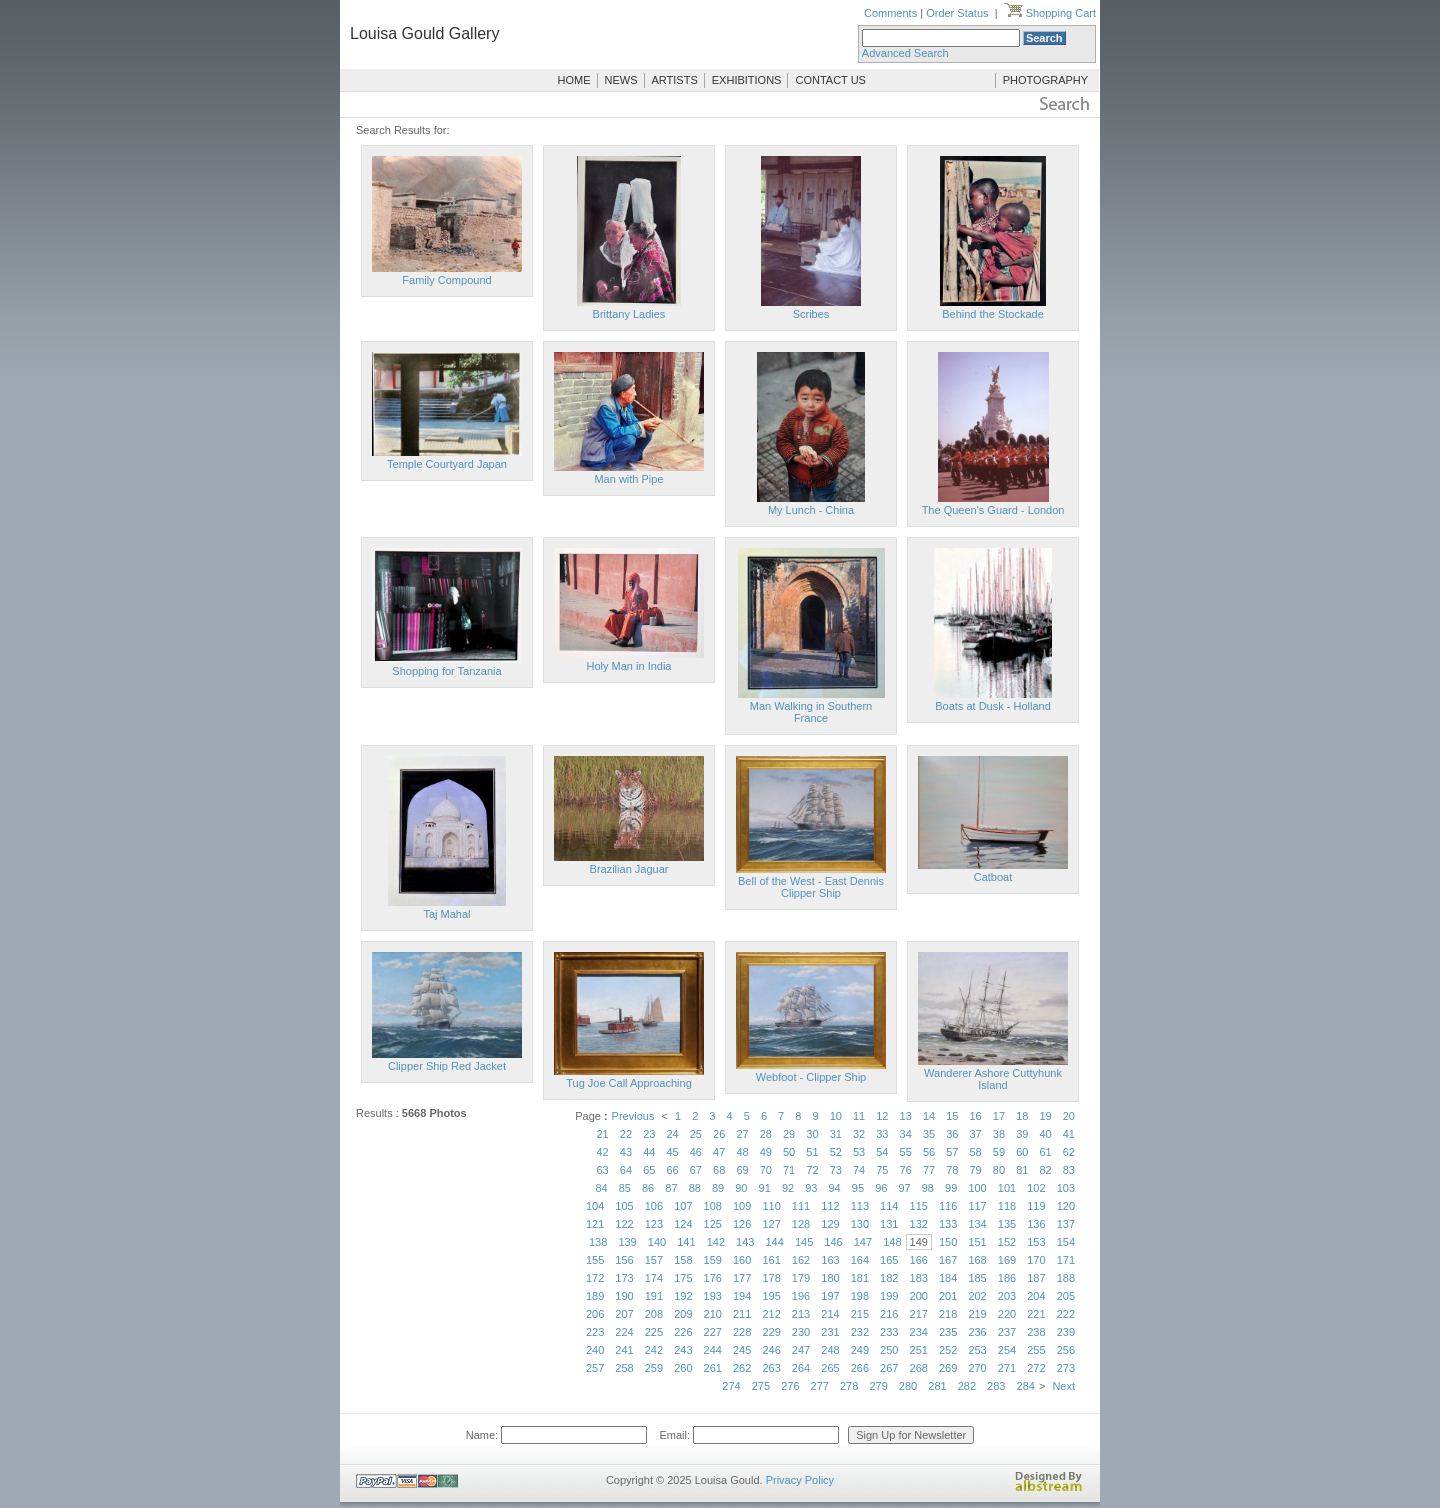 This screenshot has width=1440, height=1508. What do you see at coordinates (683, 1260) in the screenshot?
I see `158` at bounding box center [683, 1260].